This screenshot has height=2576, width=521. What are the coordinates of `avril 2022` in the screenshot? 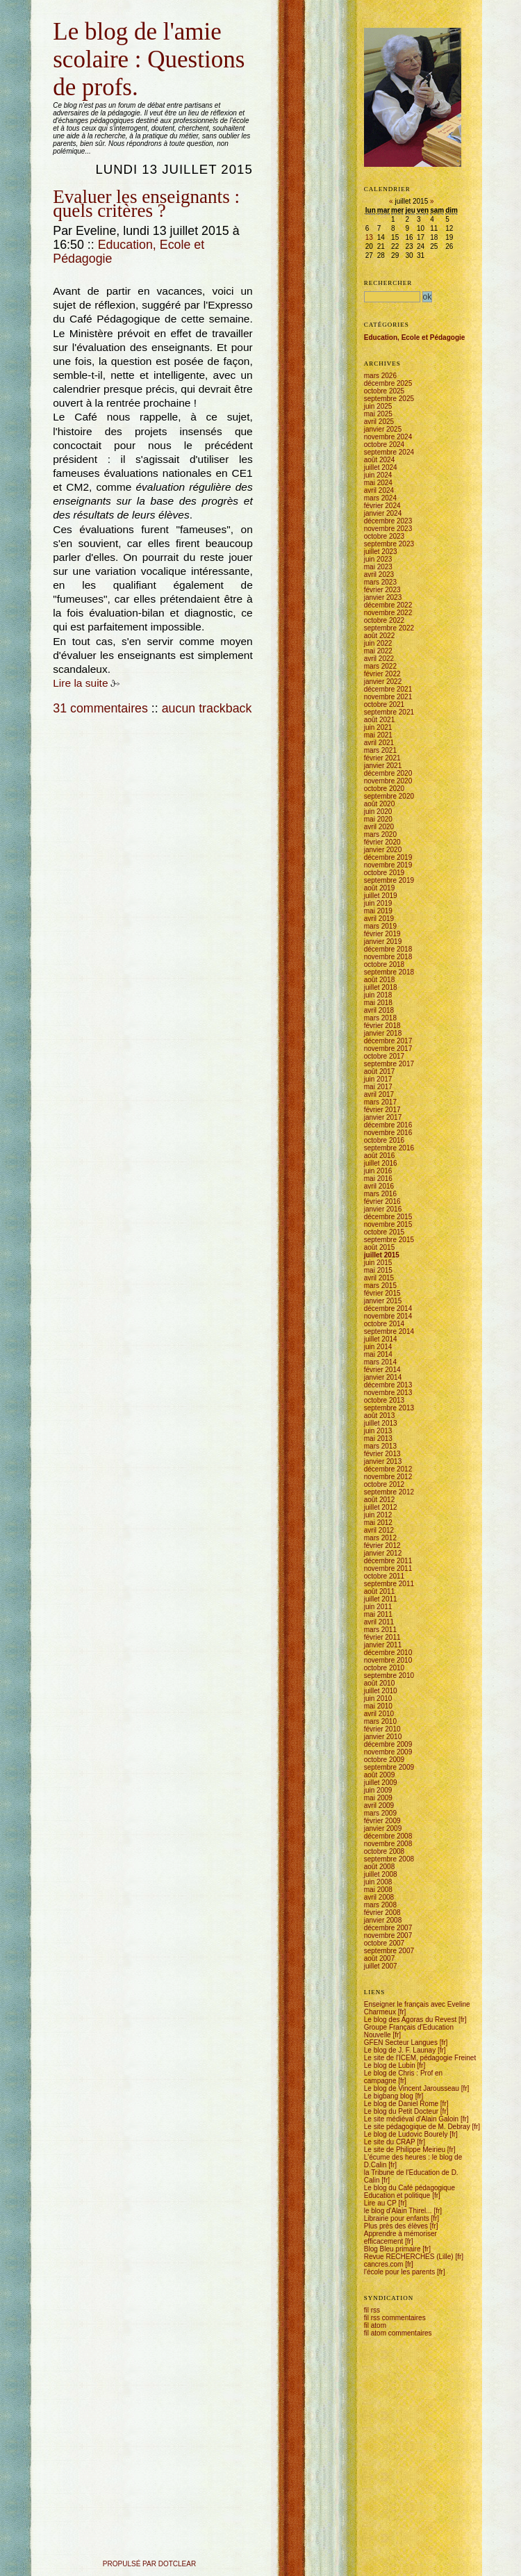 It's located at (379, 658).